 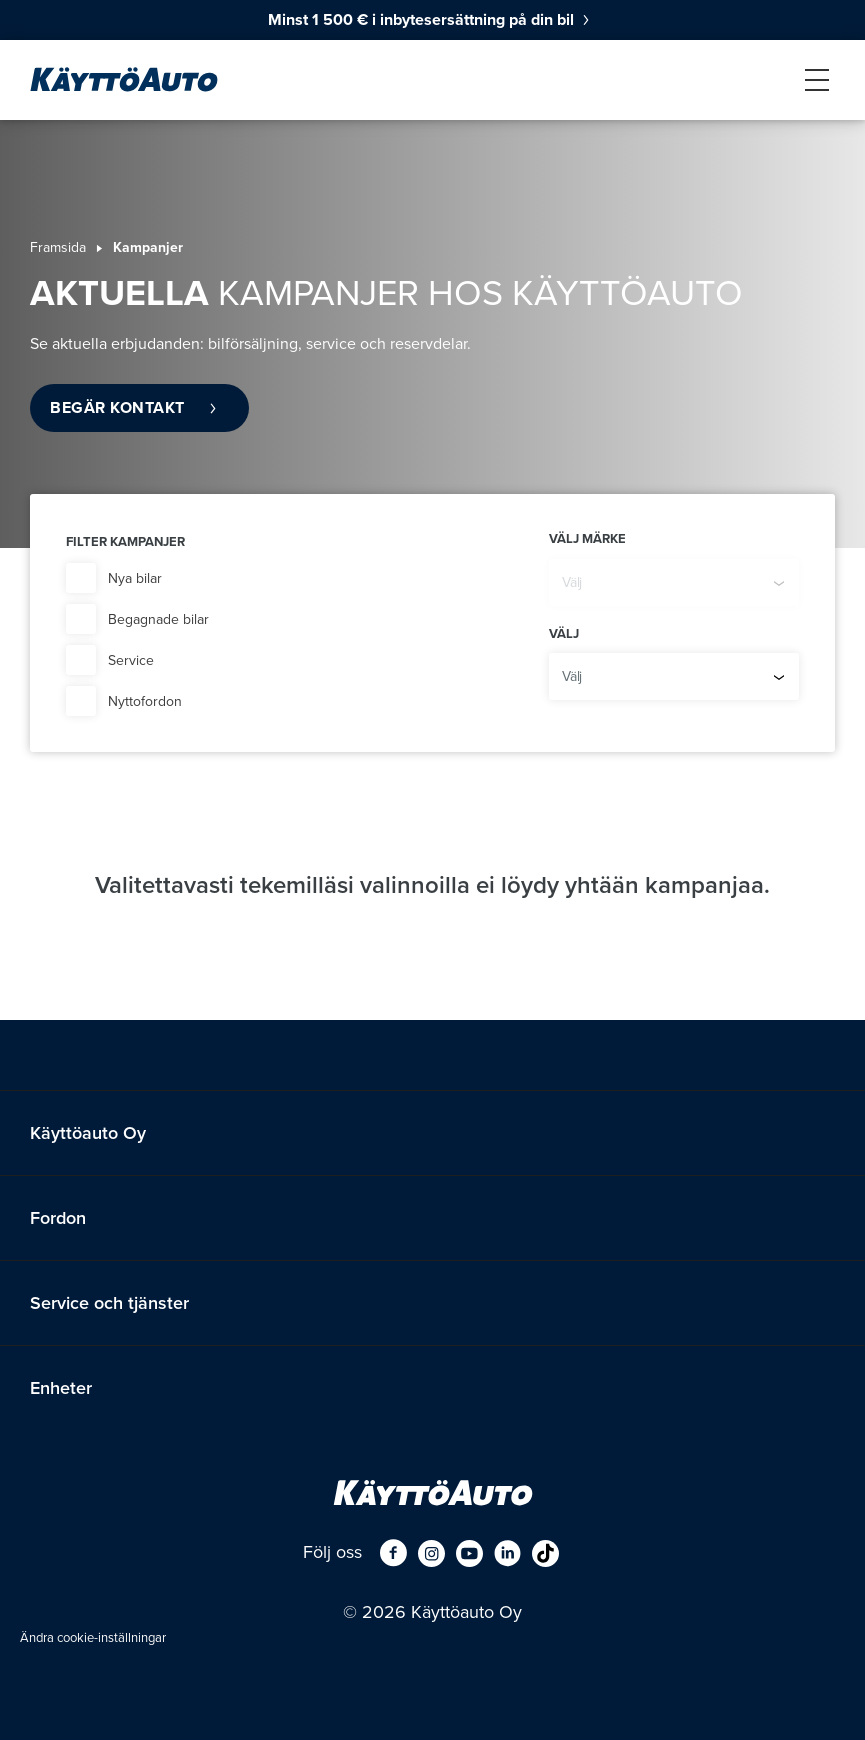 What do you see at coordinates (135, 578) in the screenshot?
I see `Nya bilar` at bounding box center [135, 578].